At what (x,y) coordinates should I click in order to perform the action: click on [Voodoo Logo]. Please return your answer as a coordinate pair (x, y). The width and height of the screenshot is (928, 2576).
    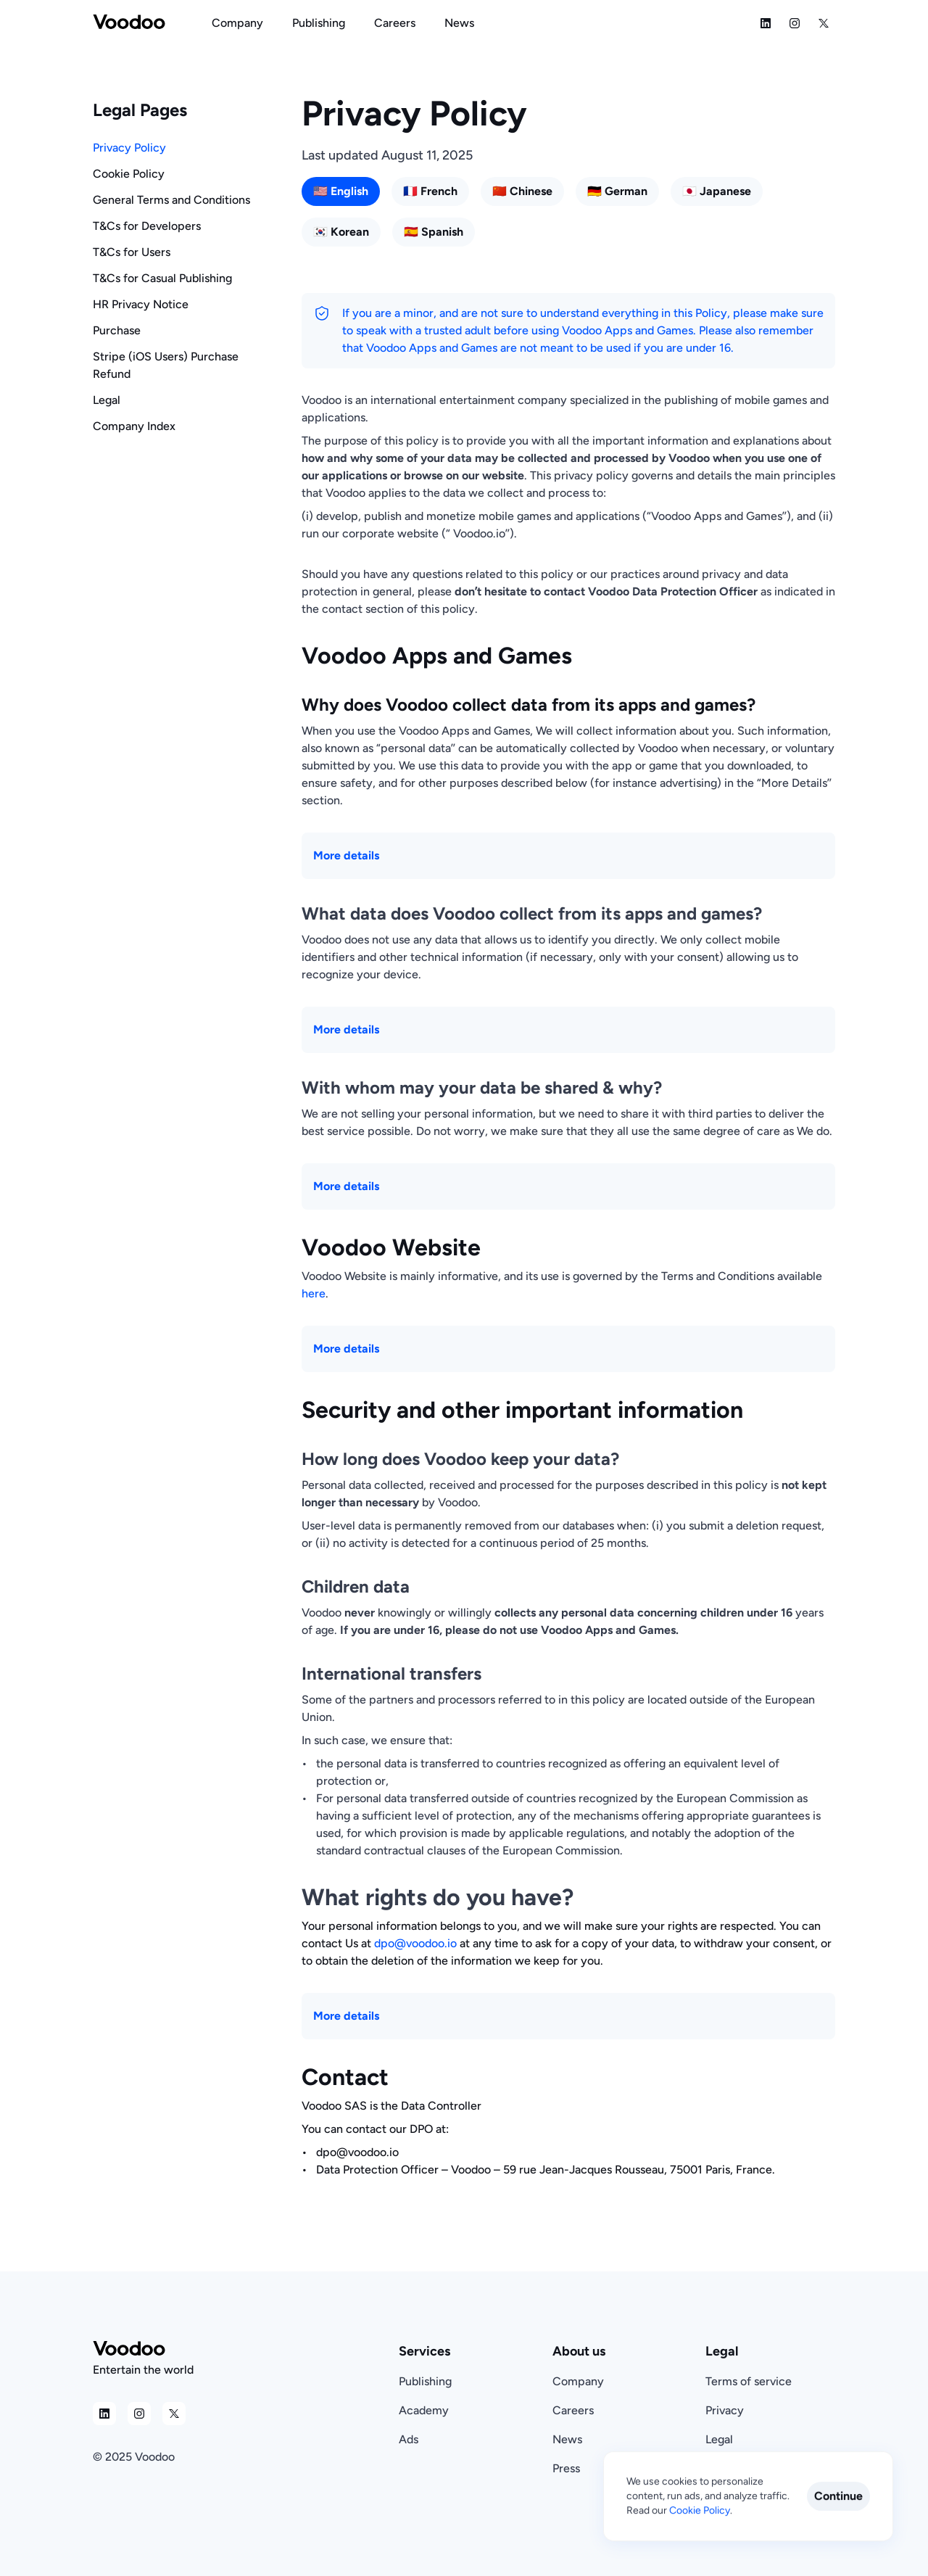
    Looking at the image, I should click on (129, 23).